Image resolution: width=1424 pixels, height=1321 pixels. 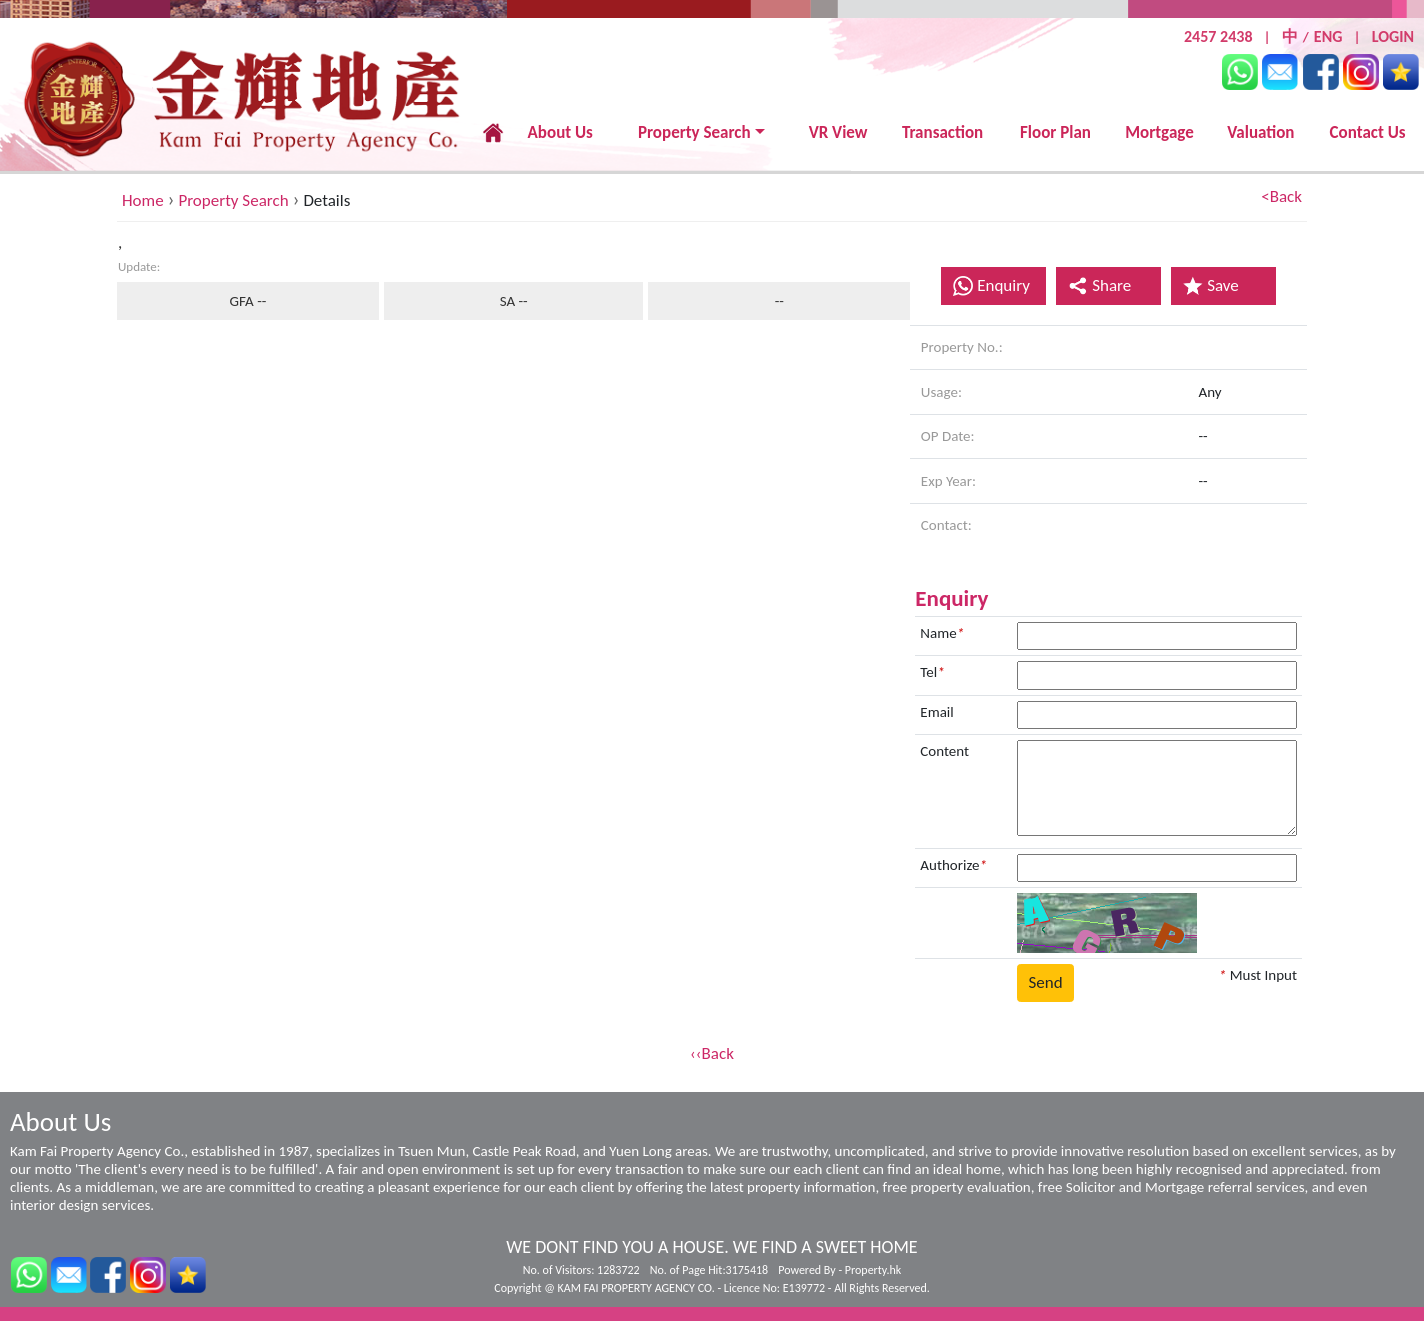 I want to click on Enquiry, so click(x=1003, y=285).